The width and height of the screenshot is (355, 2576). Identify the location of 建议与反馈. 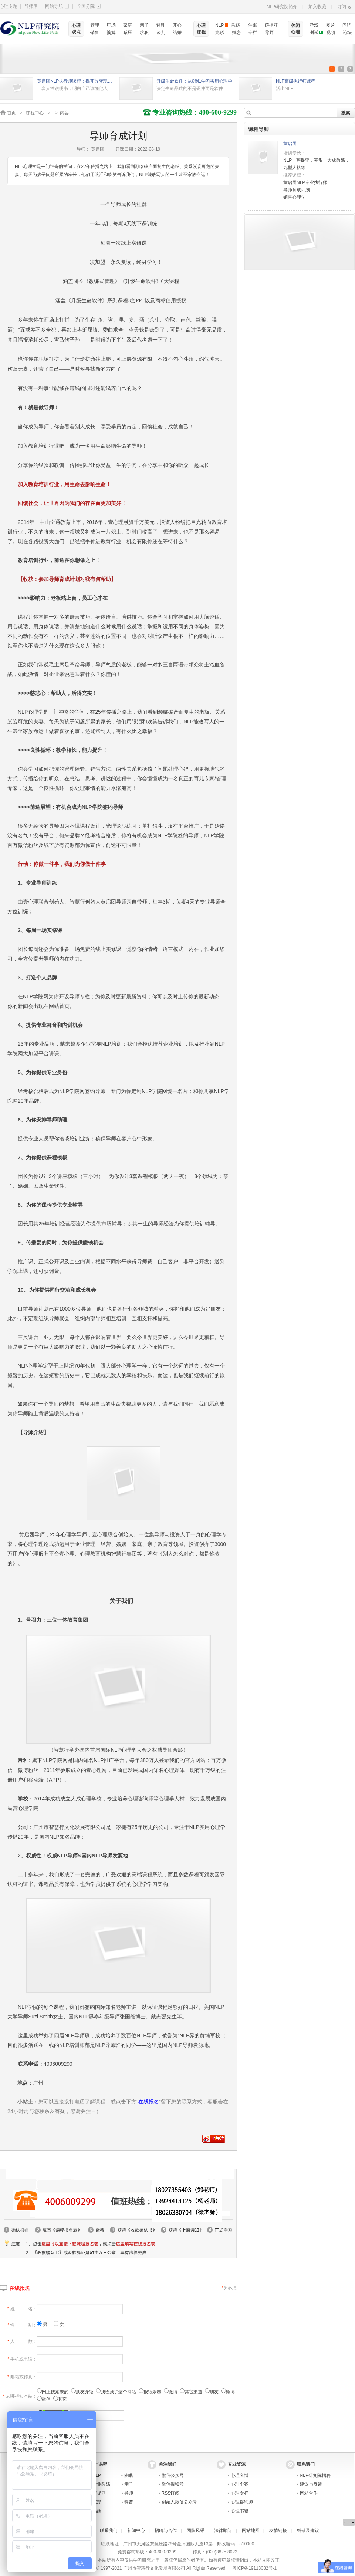
(311, 2484).